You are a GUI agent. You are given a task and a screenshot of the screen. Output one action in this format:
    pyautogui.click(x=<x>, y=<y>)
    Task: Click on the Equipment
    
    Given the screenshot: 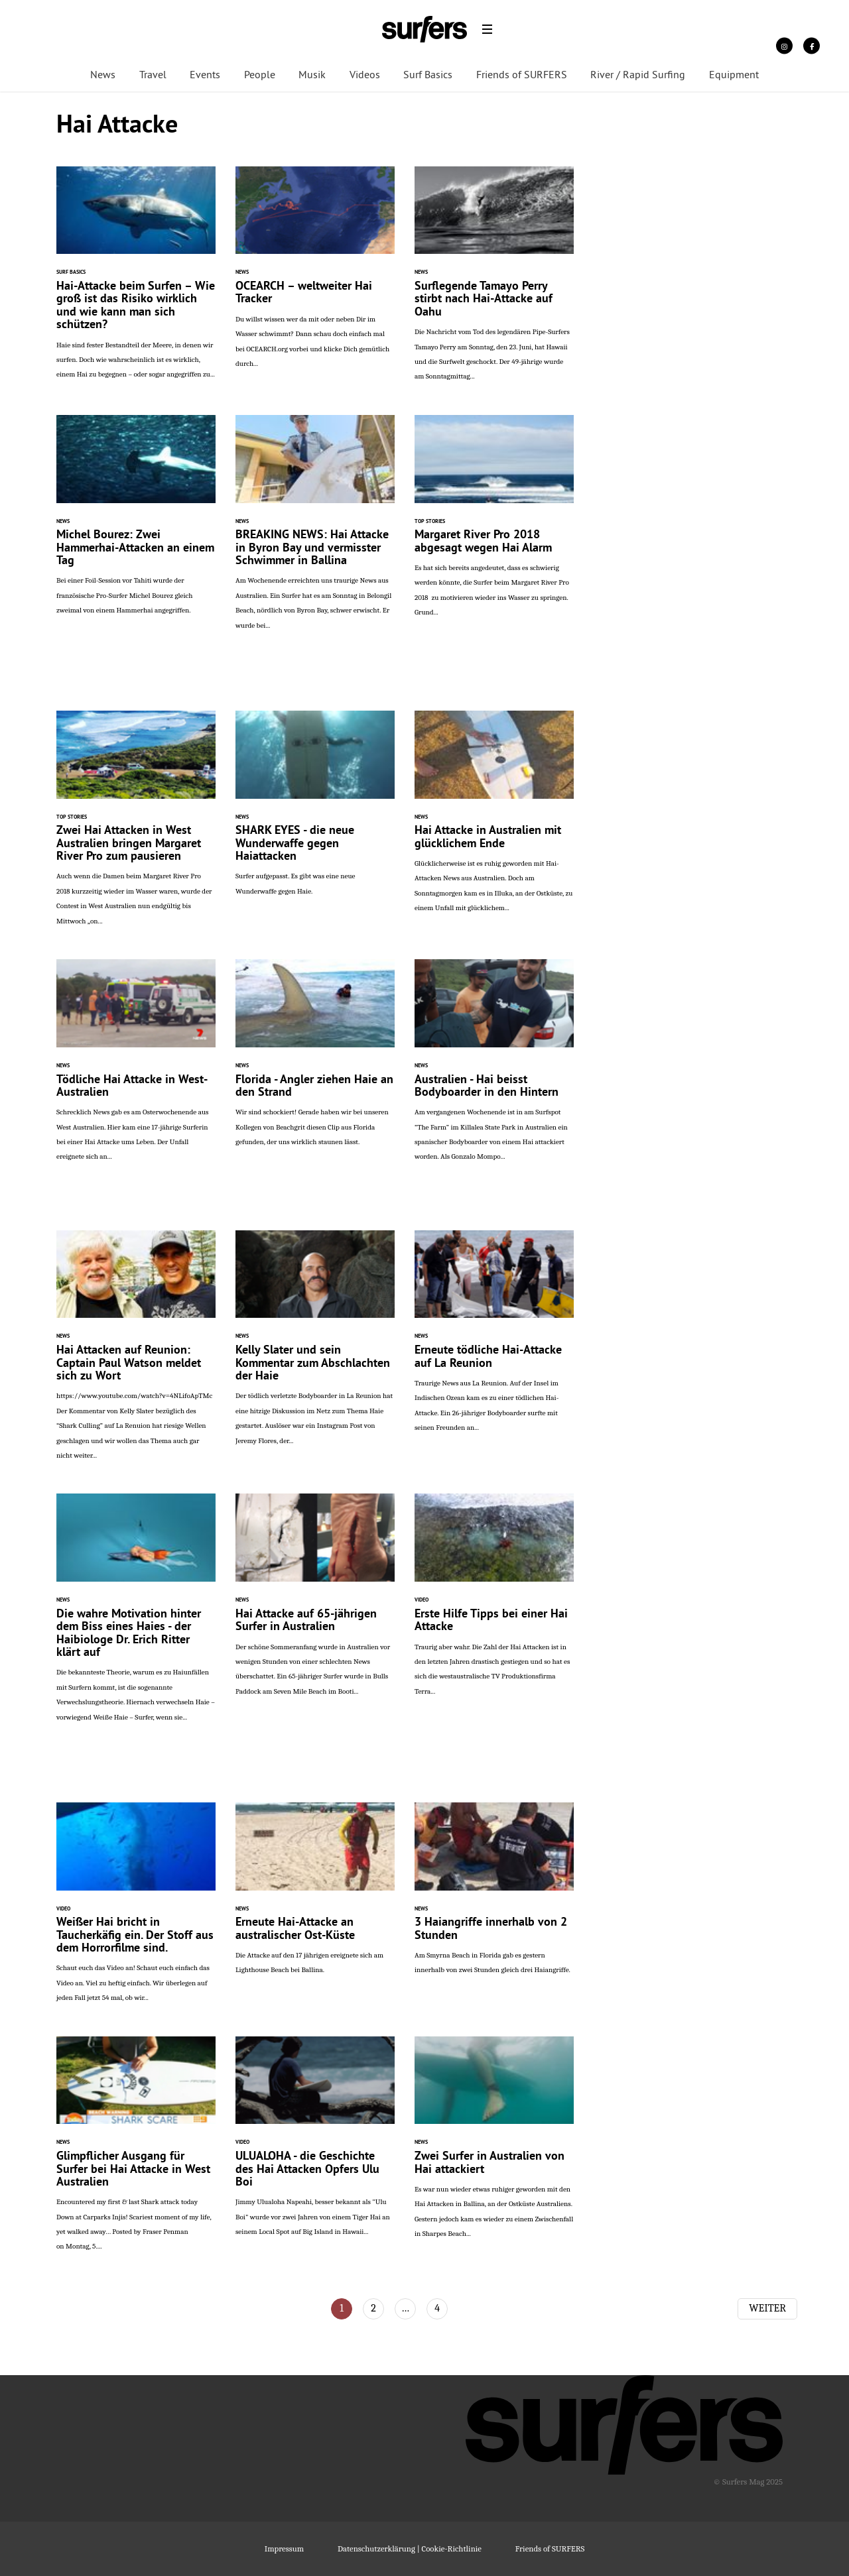 What is the action you would take?
    pyautogui.click(x=734, y=75)
    